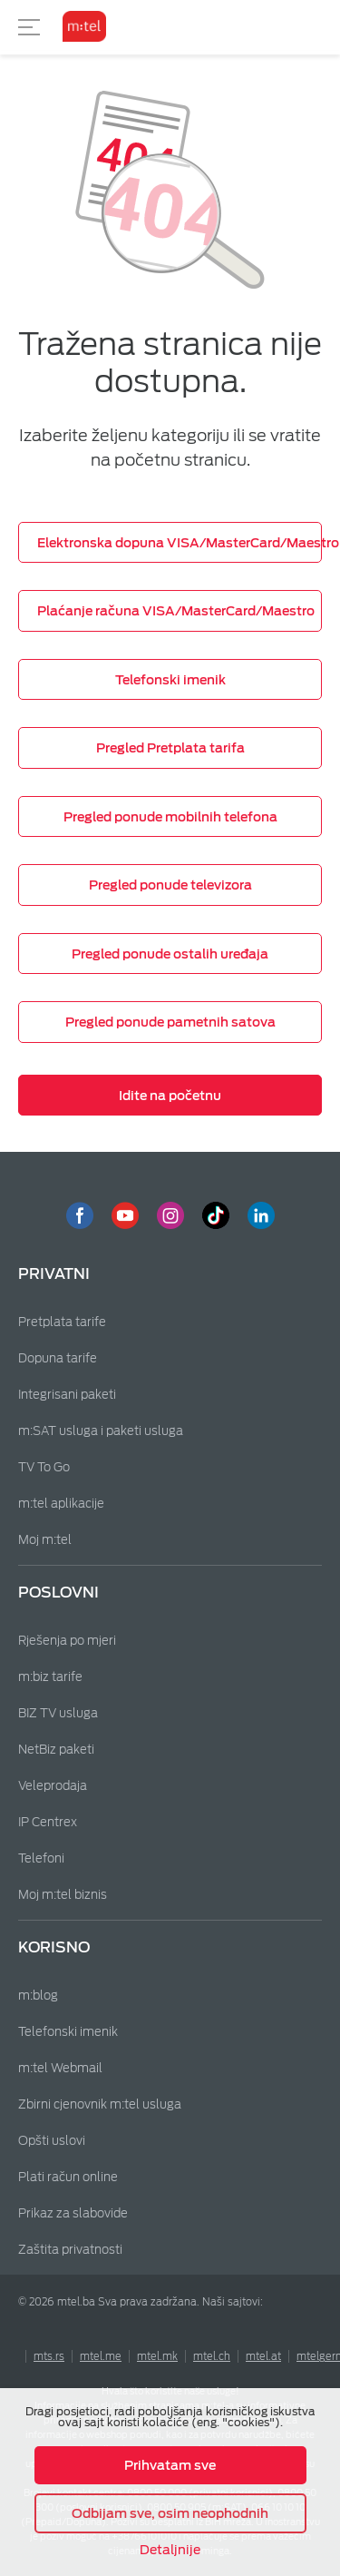 This screenshot has height=2576, width=340. What do you see at coordinates (54, 1947) in the screenshot?
I see `Korisno` at bounding box center [54, 1947].